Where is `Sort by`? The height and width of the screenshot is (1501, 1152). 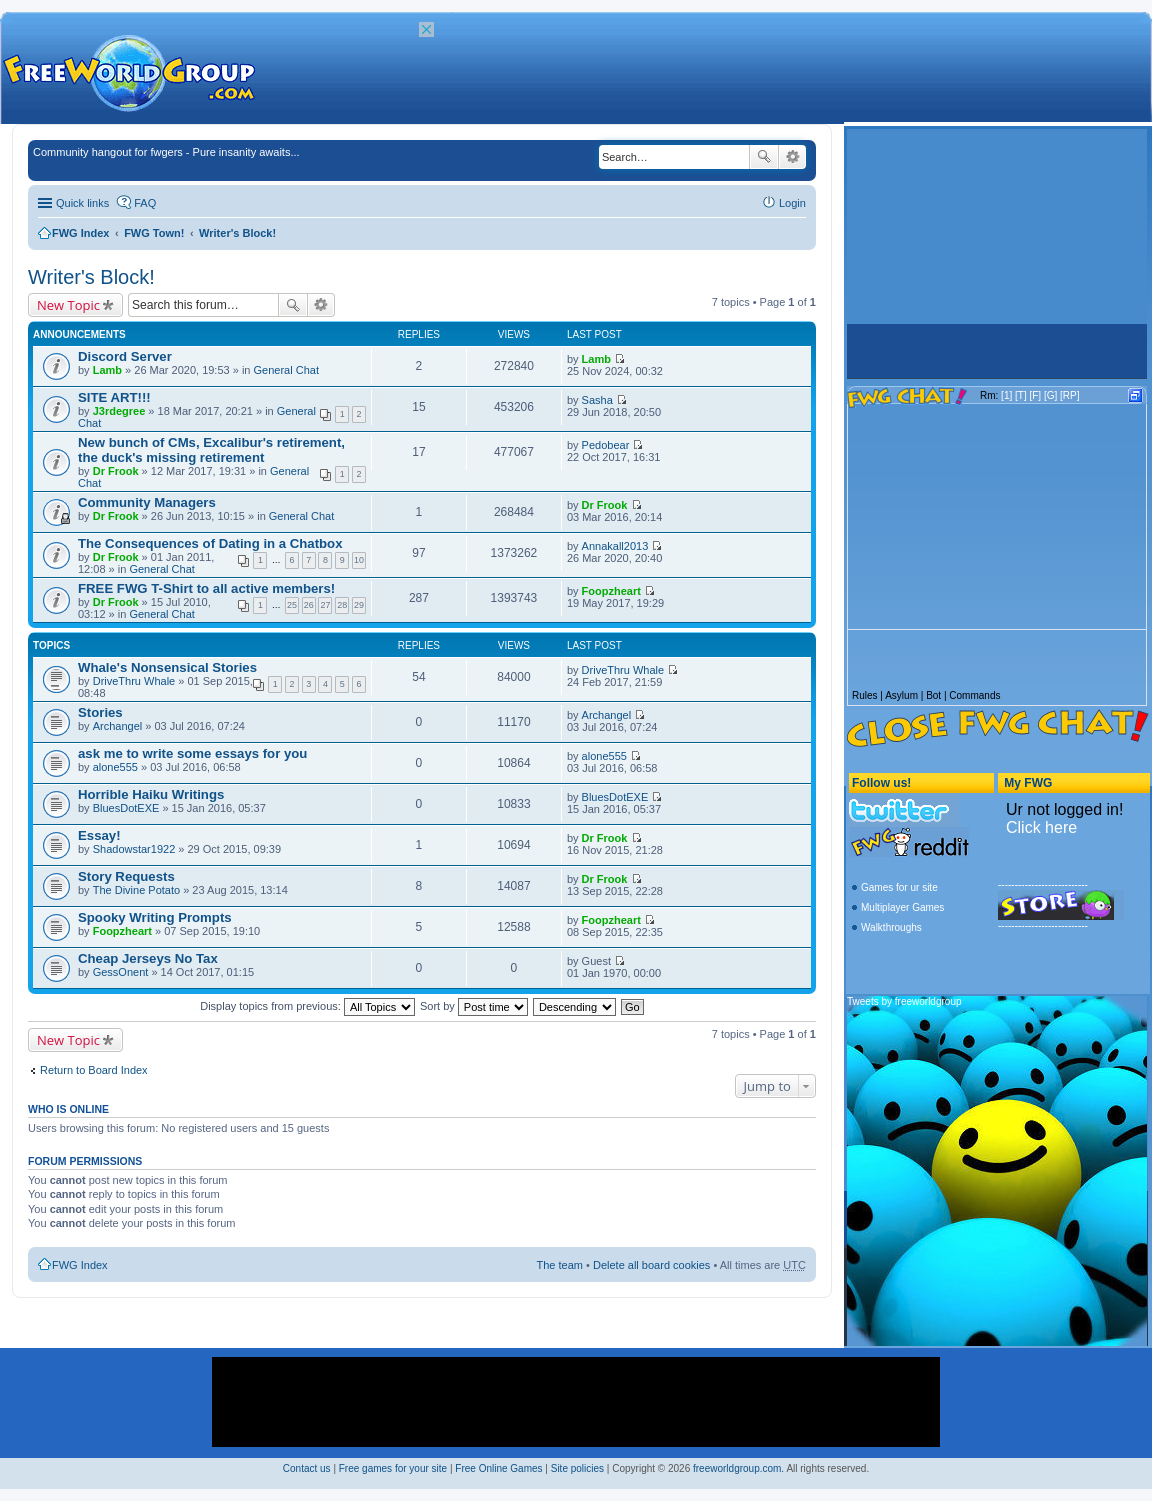
Sort by is located at coordinates (474, 1006).